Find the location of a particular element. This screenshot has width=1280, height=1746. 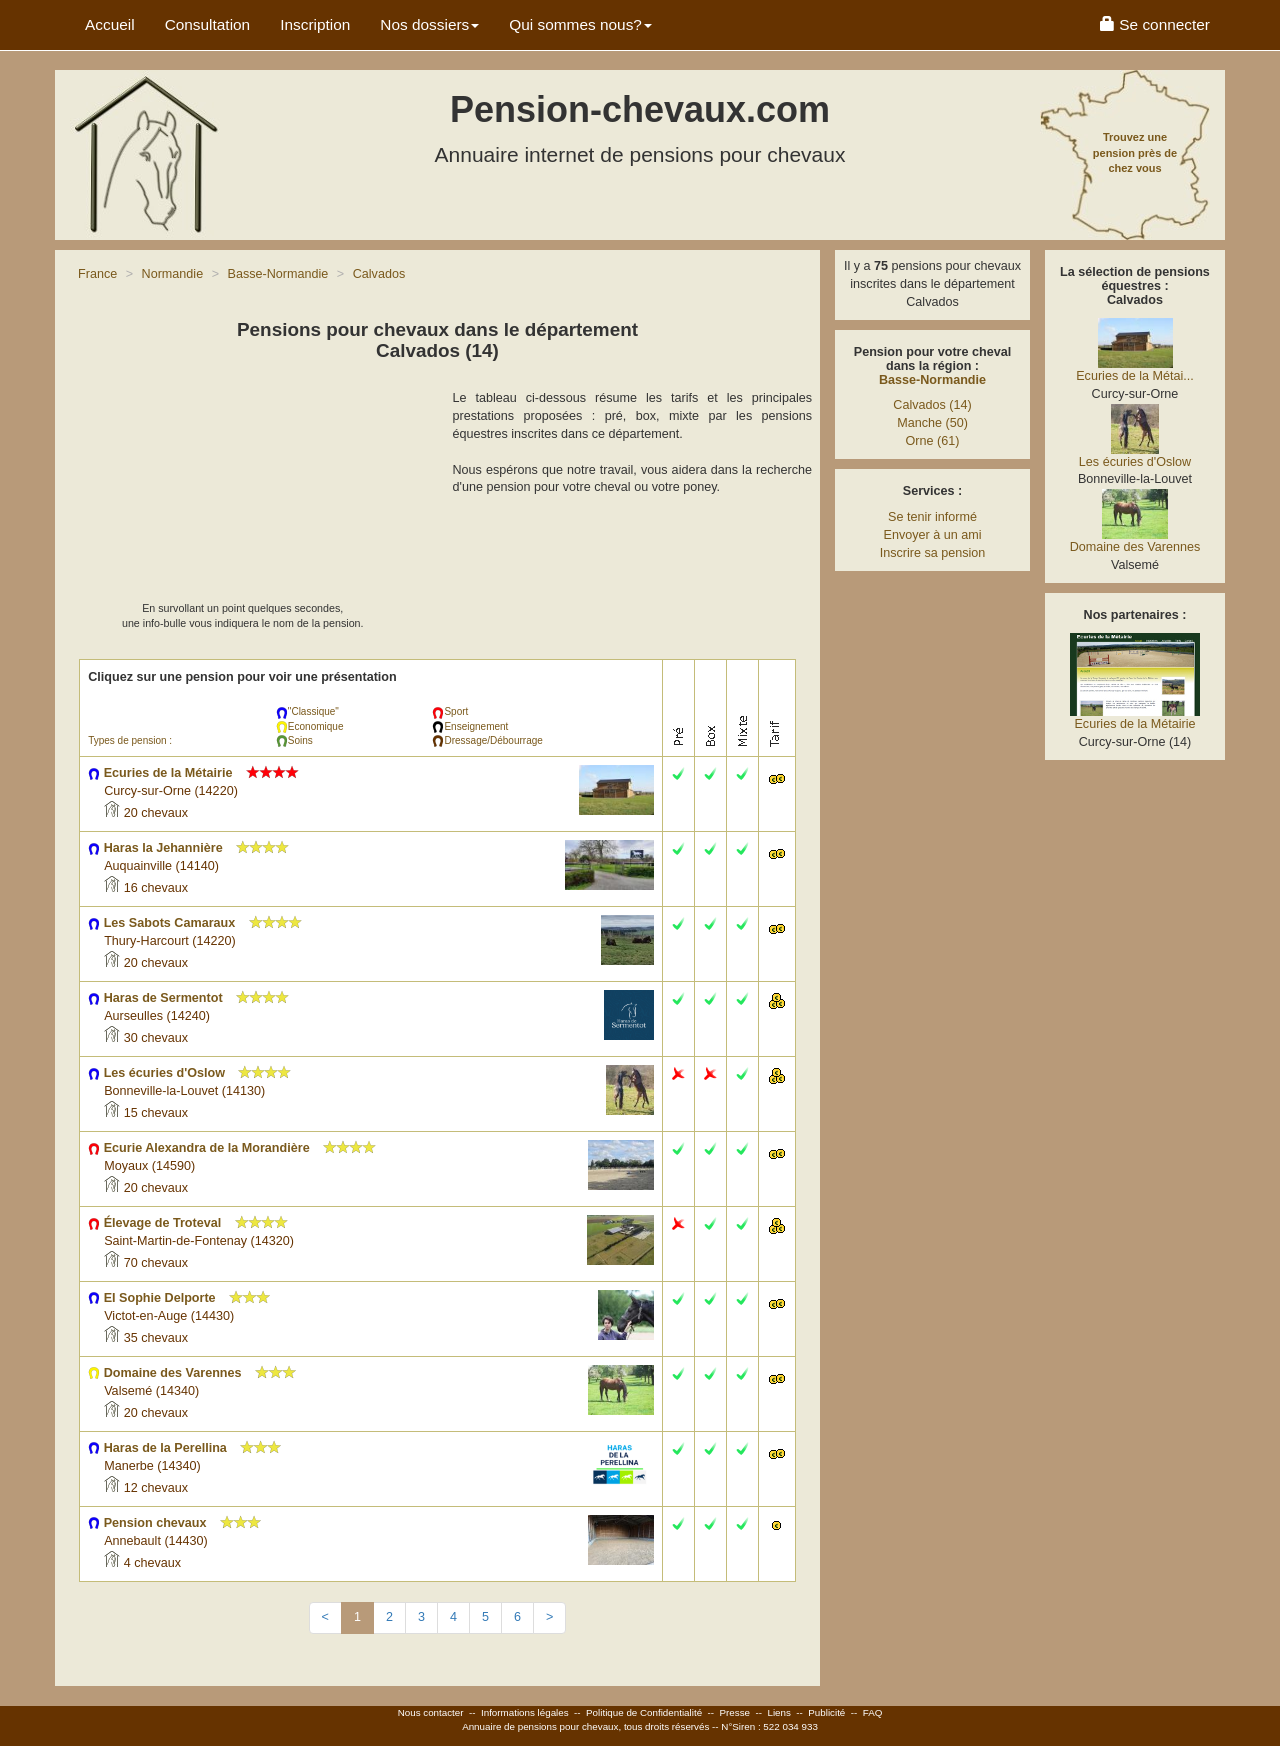

Basse-Normandie is located at coordinates (932, 380).